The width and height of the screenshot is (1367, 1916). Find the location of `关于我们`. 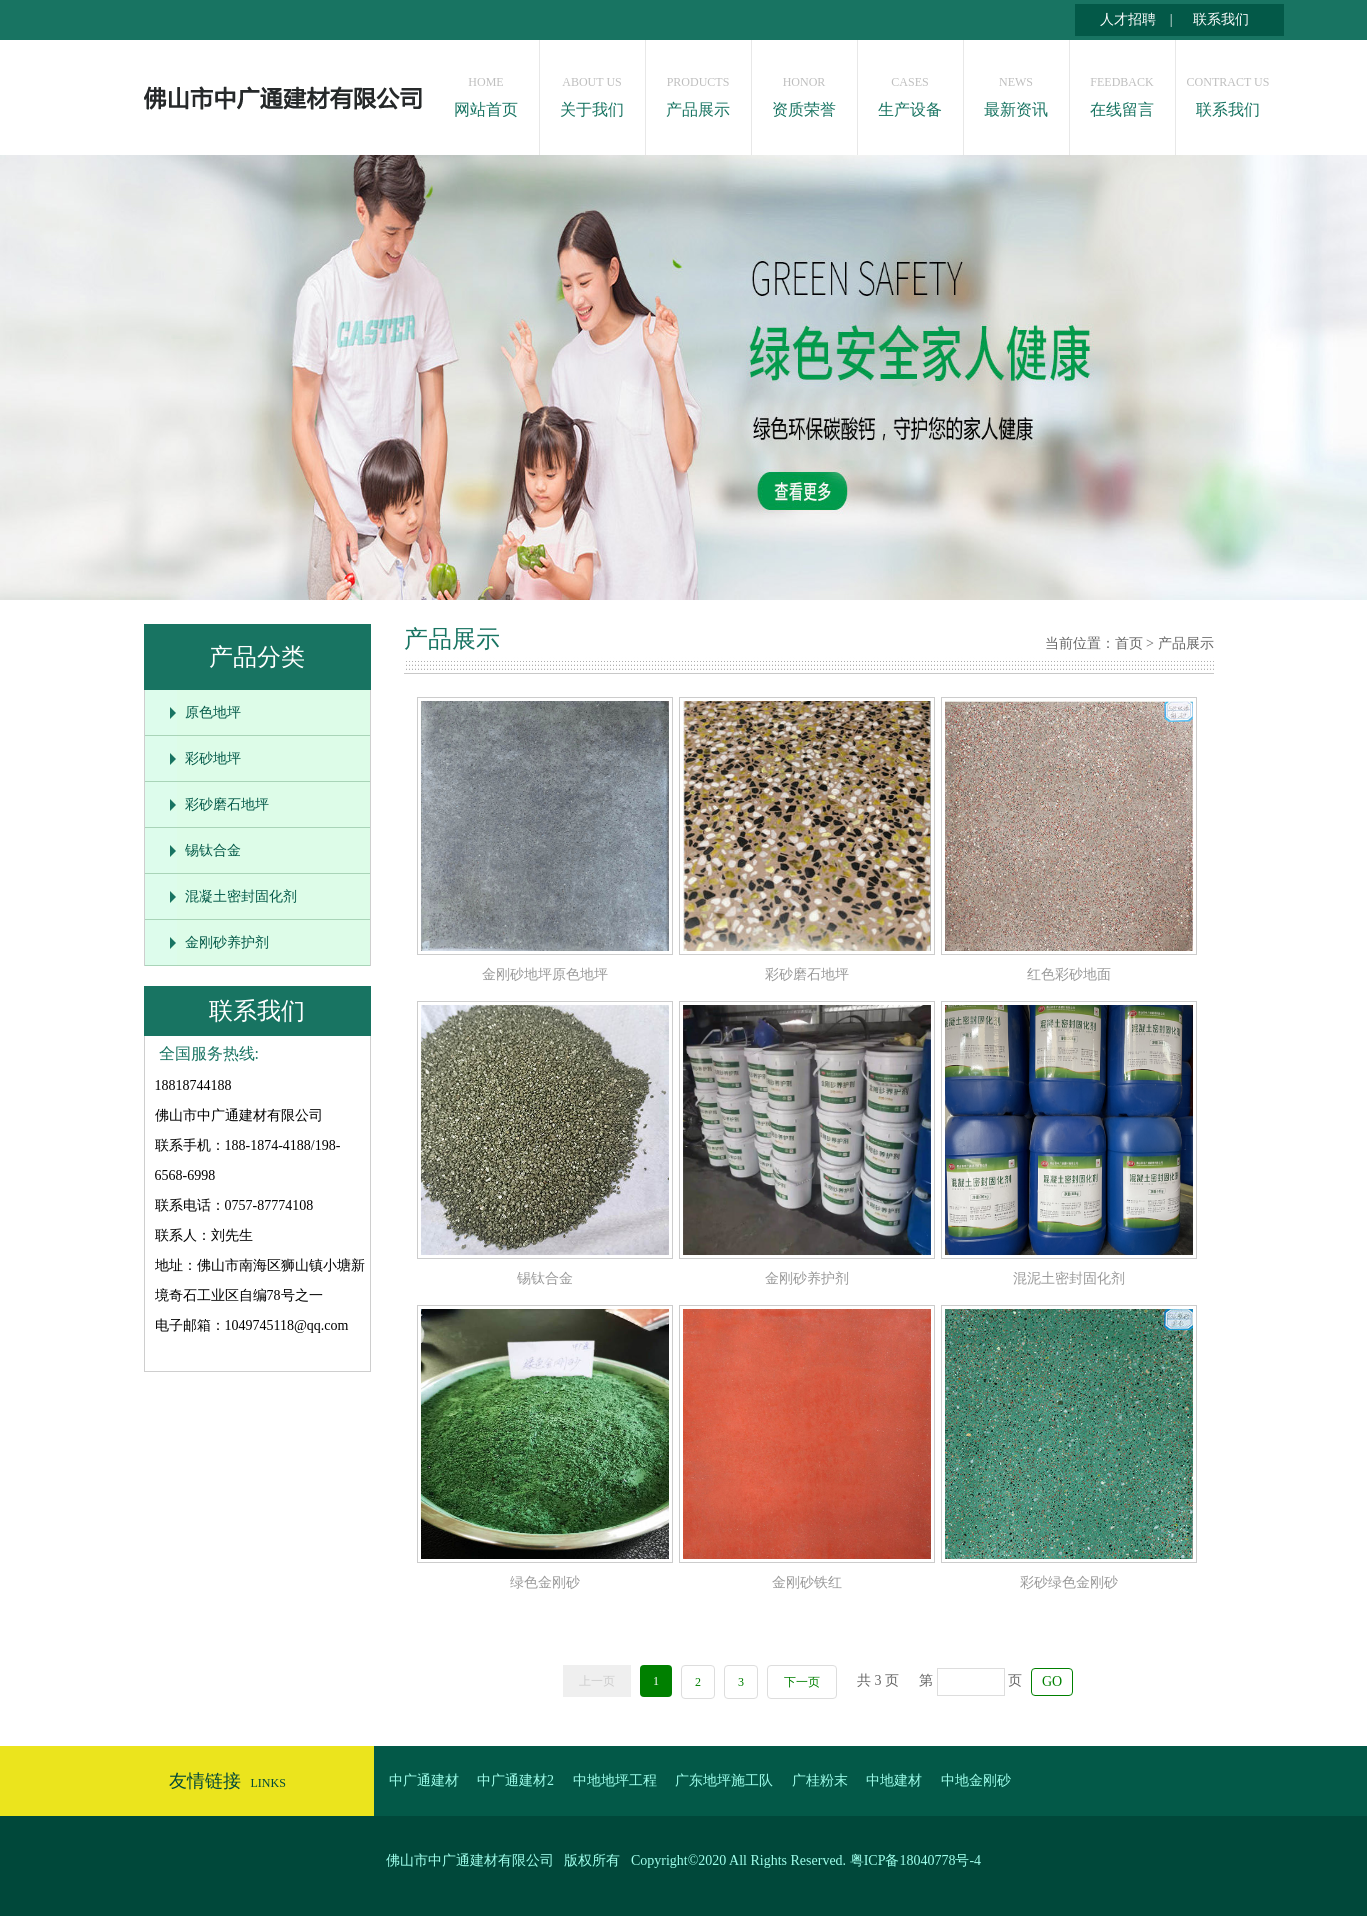

关于我们 is located at coordinates (592, 91).